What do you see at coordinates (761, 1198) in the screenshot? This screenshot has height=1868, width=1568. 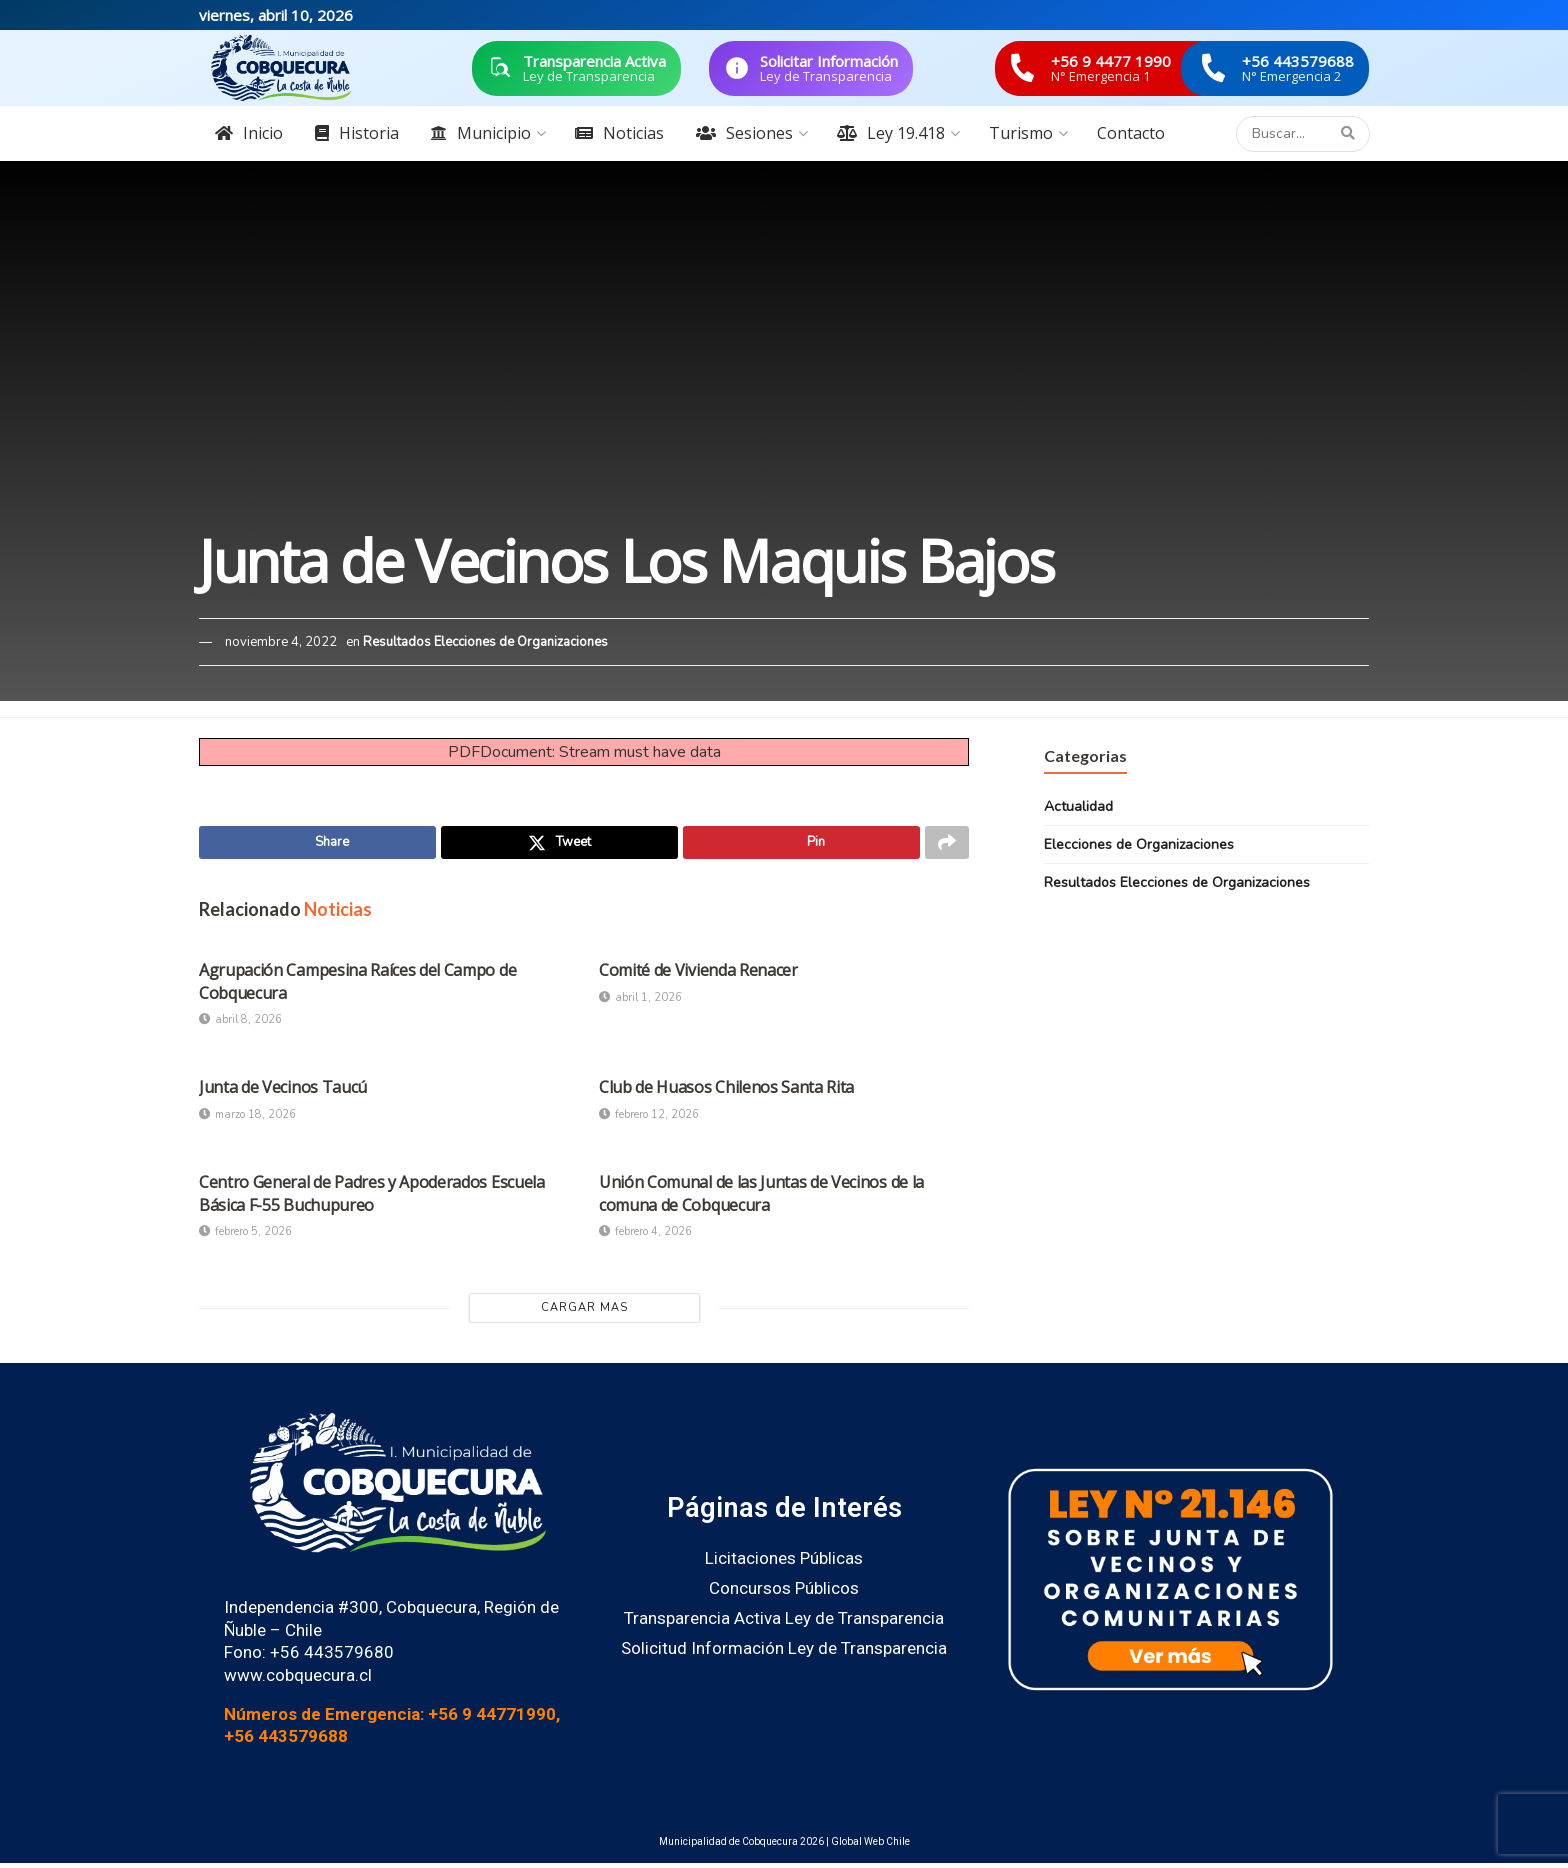 I see `Unión Comunal de las Juntas de Vecinos de la comuna de Cobquecura` at bounding box center [761, 1198].